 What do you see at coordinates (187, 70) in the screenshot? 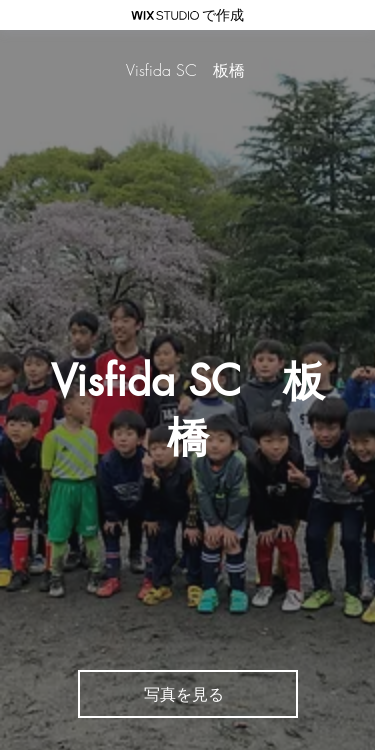
I see `[Visfida SC 板橋]` at bounding box center [187, 70].